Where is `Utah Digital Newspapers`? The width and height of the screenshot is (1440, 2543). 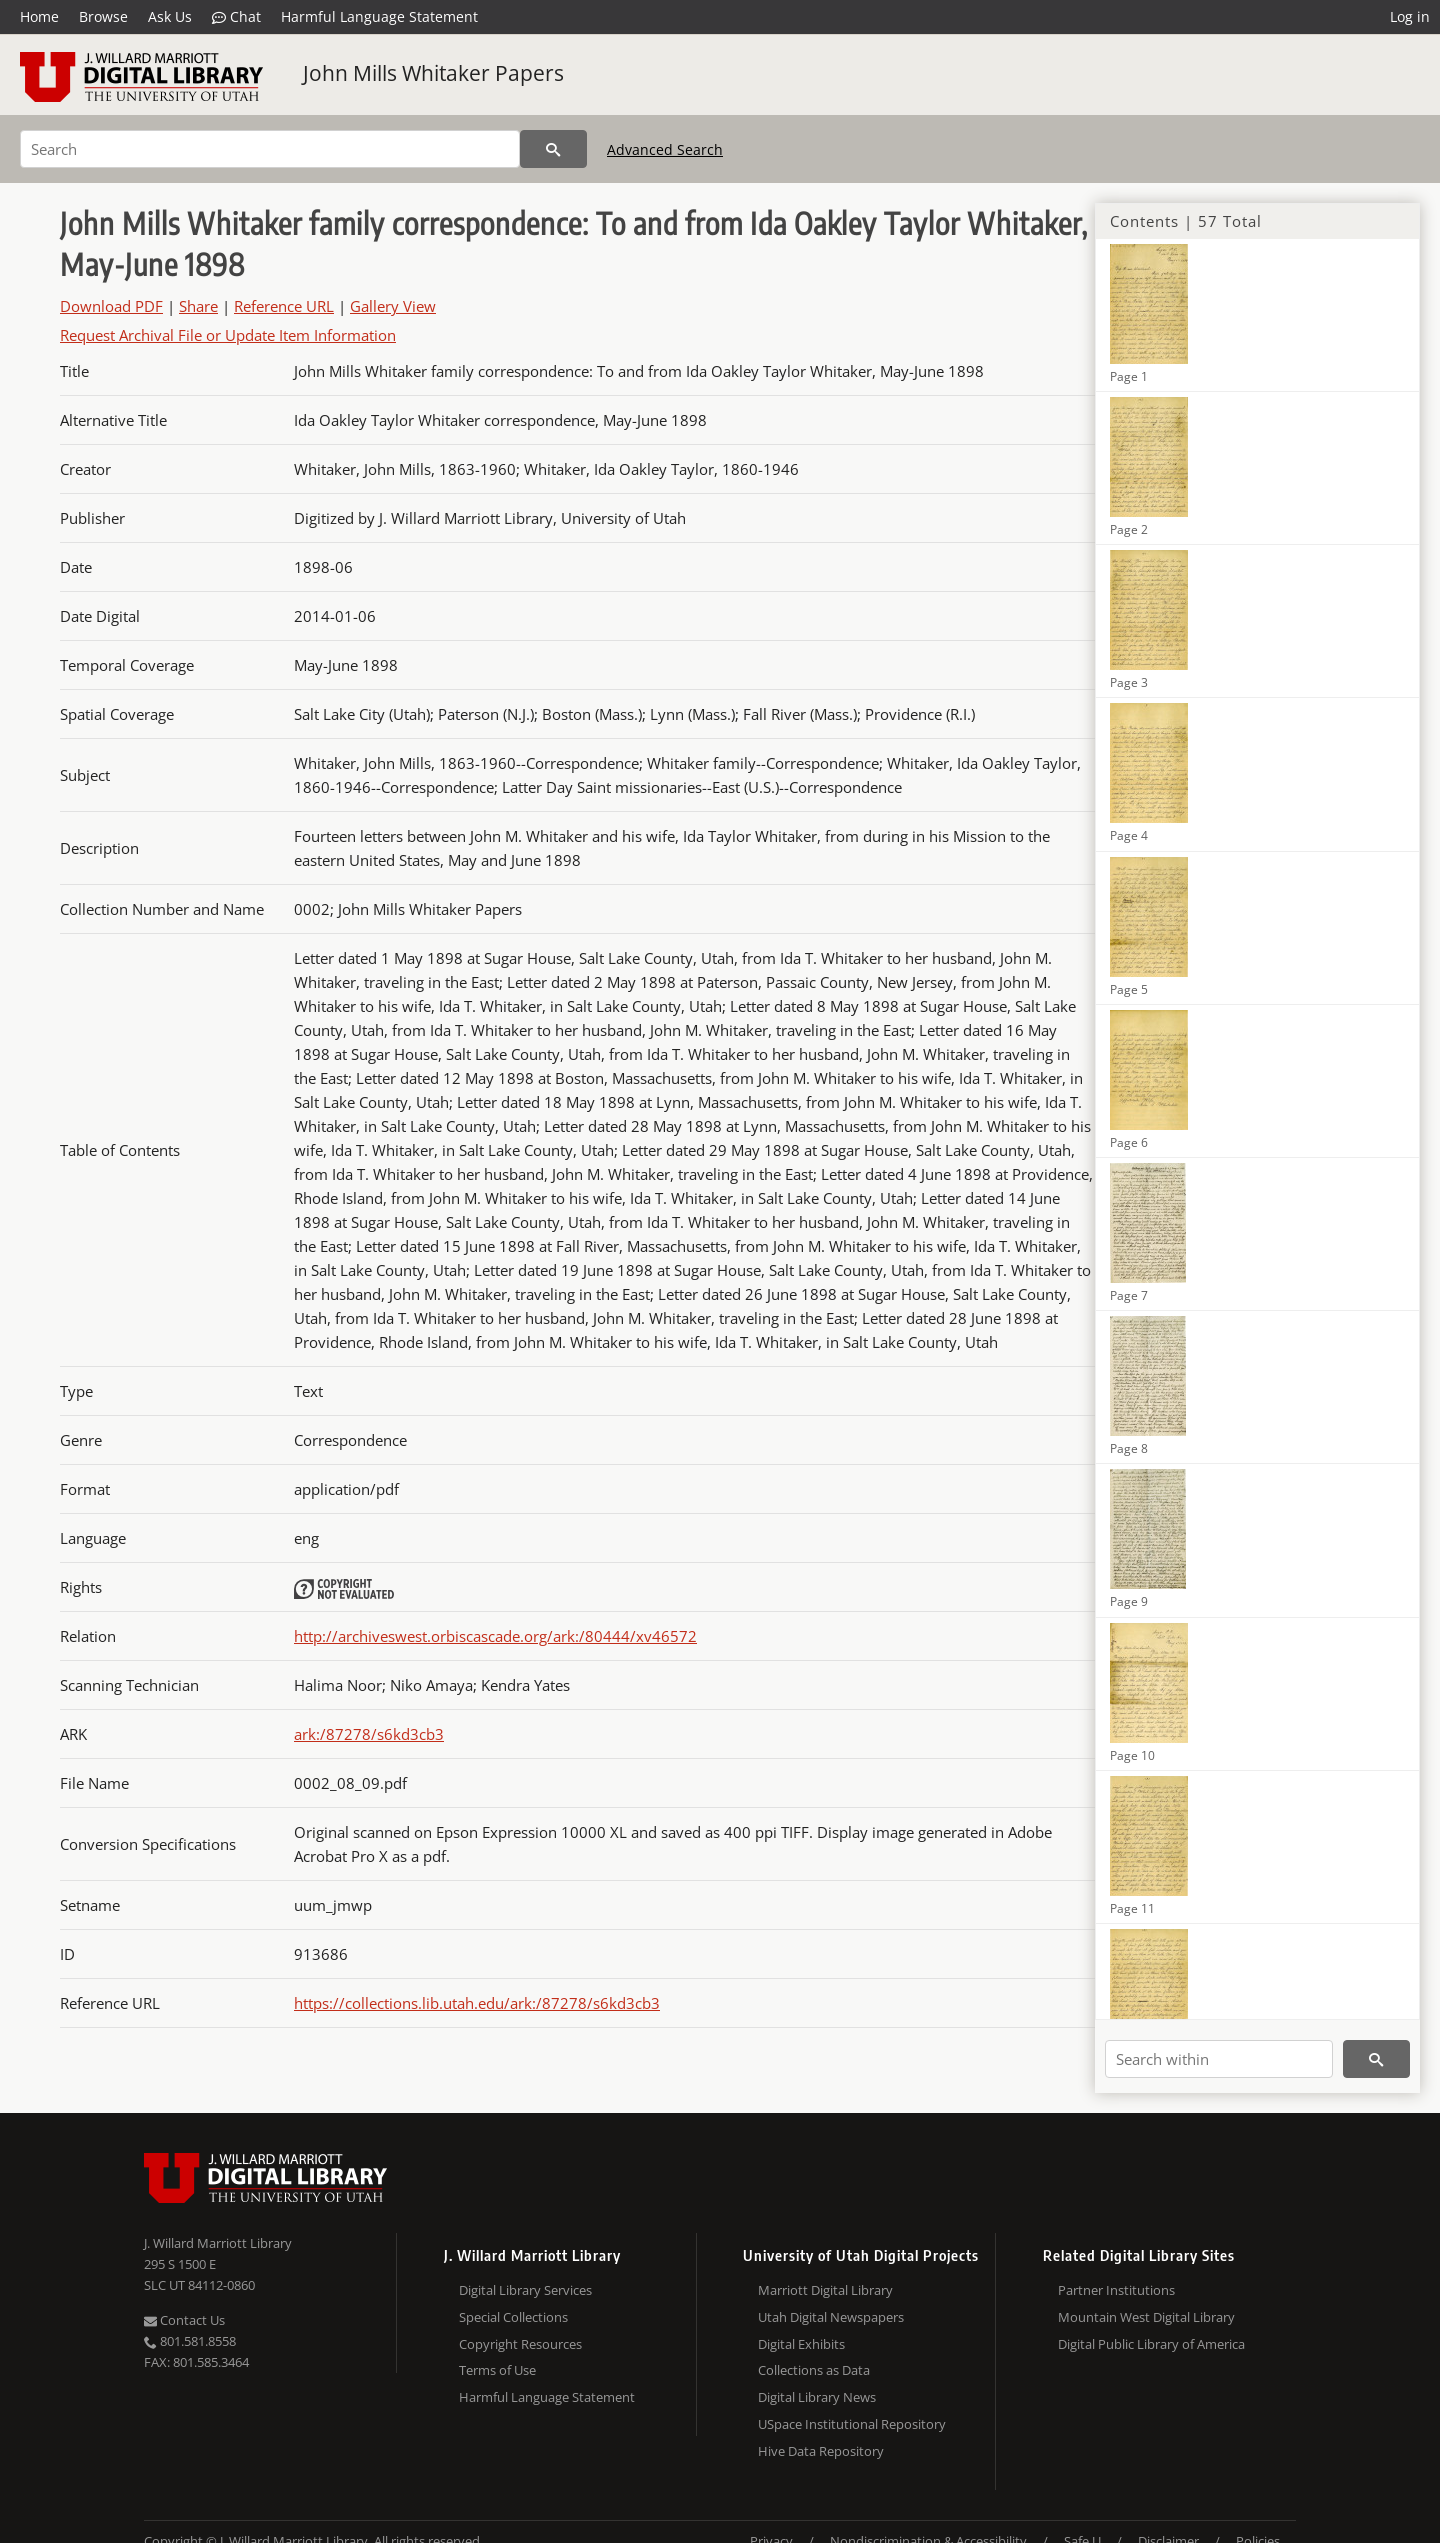
Utah Digital Newspapers is located at coordinates (831, 2317).